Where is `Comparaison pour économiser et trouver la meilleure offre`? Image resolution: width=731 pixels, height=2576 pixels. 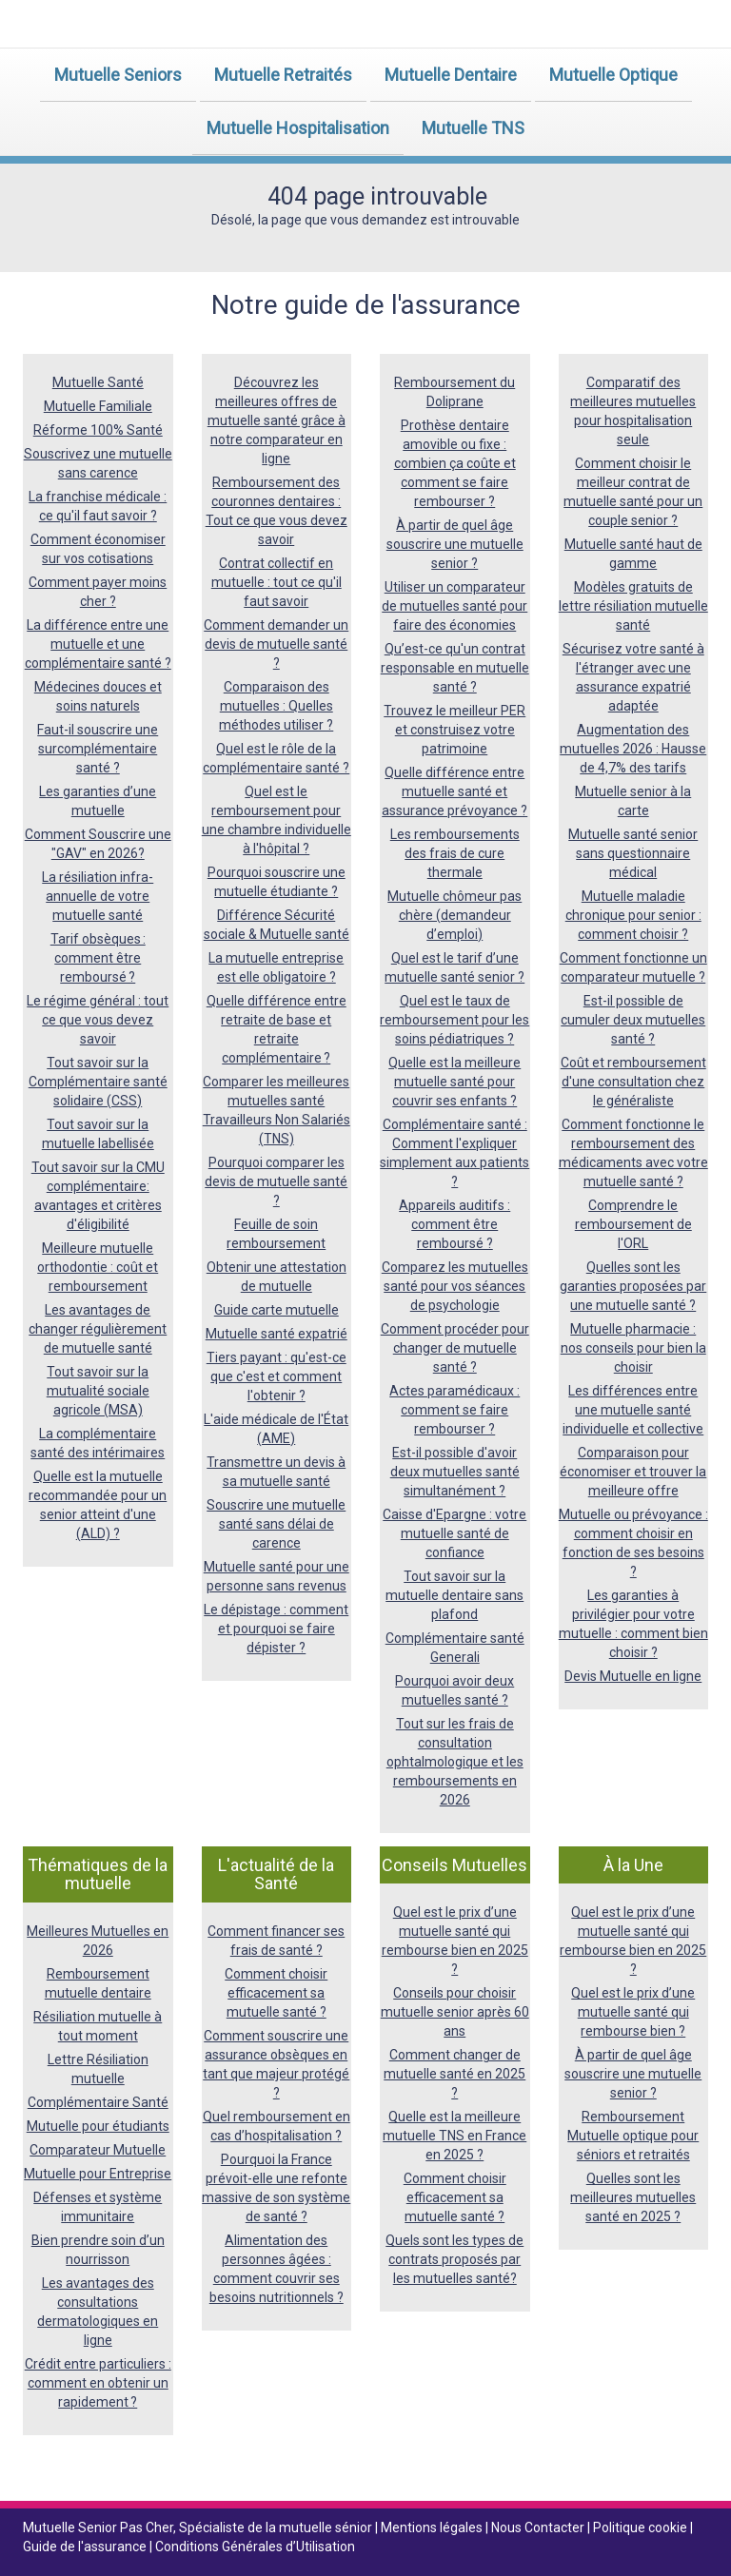 Comparaison pour économiser et trouver la meilleure offre is located at coordinates (633, 1471).